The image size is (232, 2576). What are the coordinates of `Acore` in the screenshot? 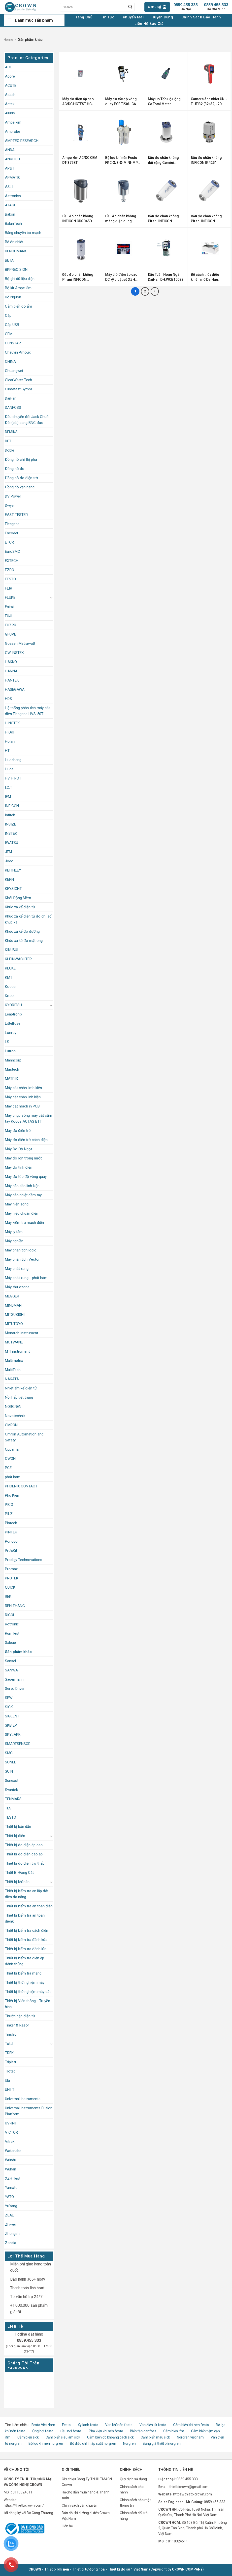 It's located at (10, 76).